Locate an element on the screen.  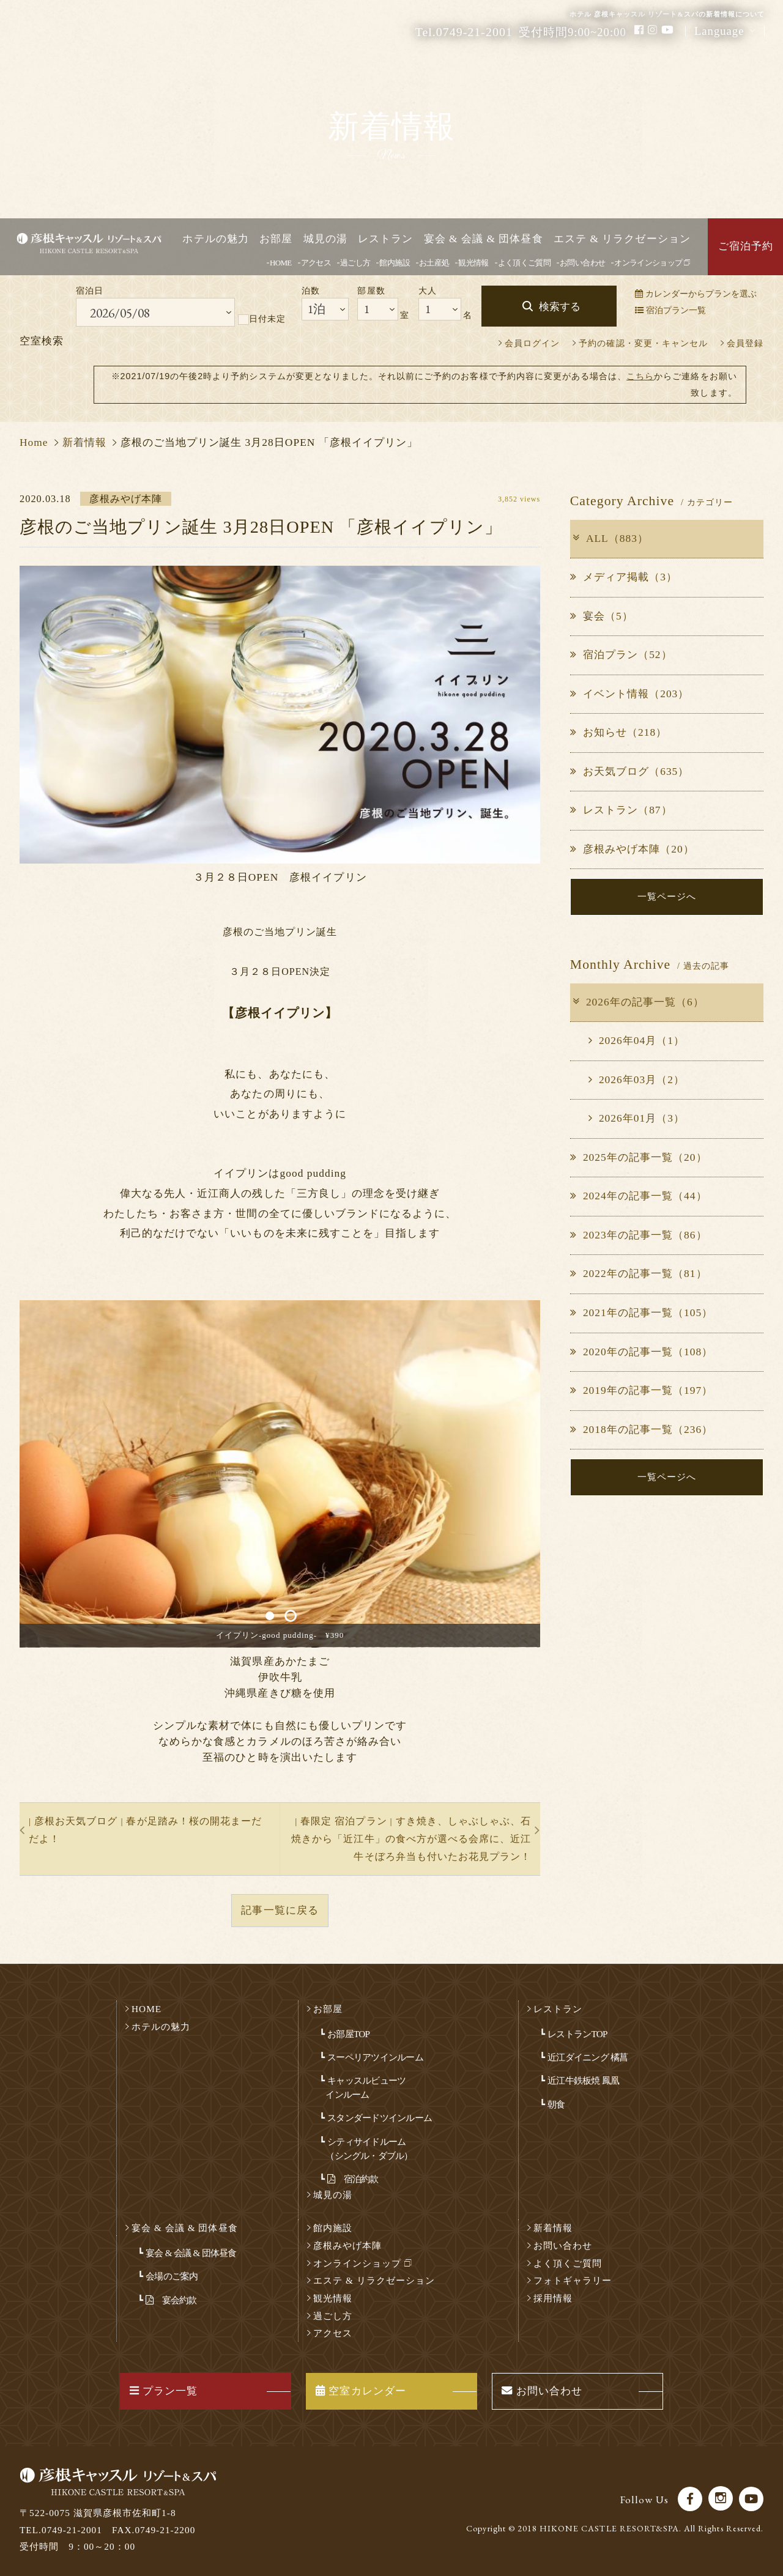
会員登録 is located at coordinates (745, 343).